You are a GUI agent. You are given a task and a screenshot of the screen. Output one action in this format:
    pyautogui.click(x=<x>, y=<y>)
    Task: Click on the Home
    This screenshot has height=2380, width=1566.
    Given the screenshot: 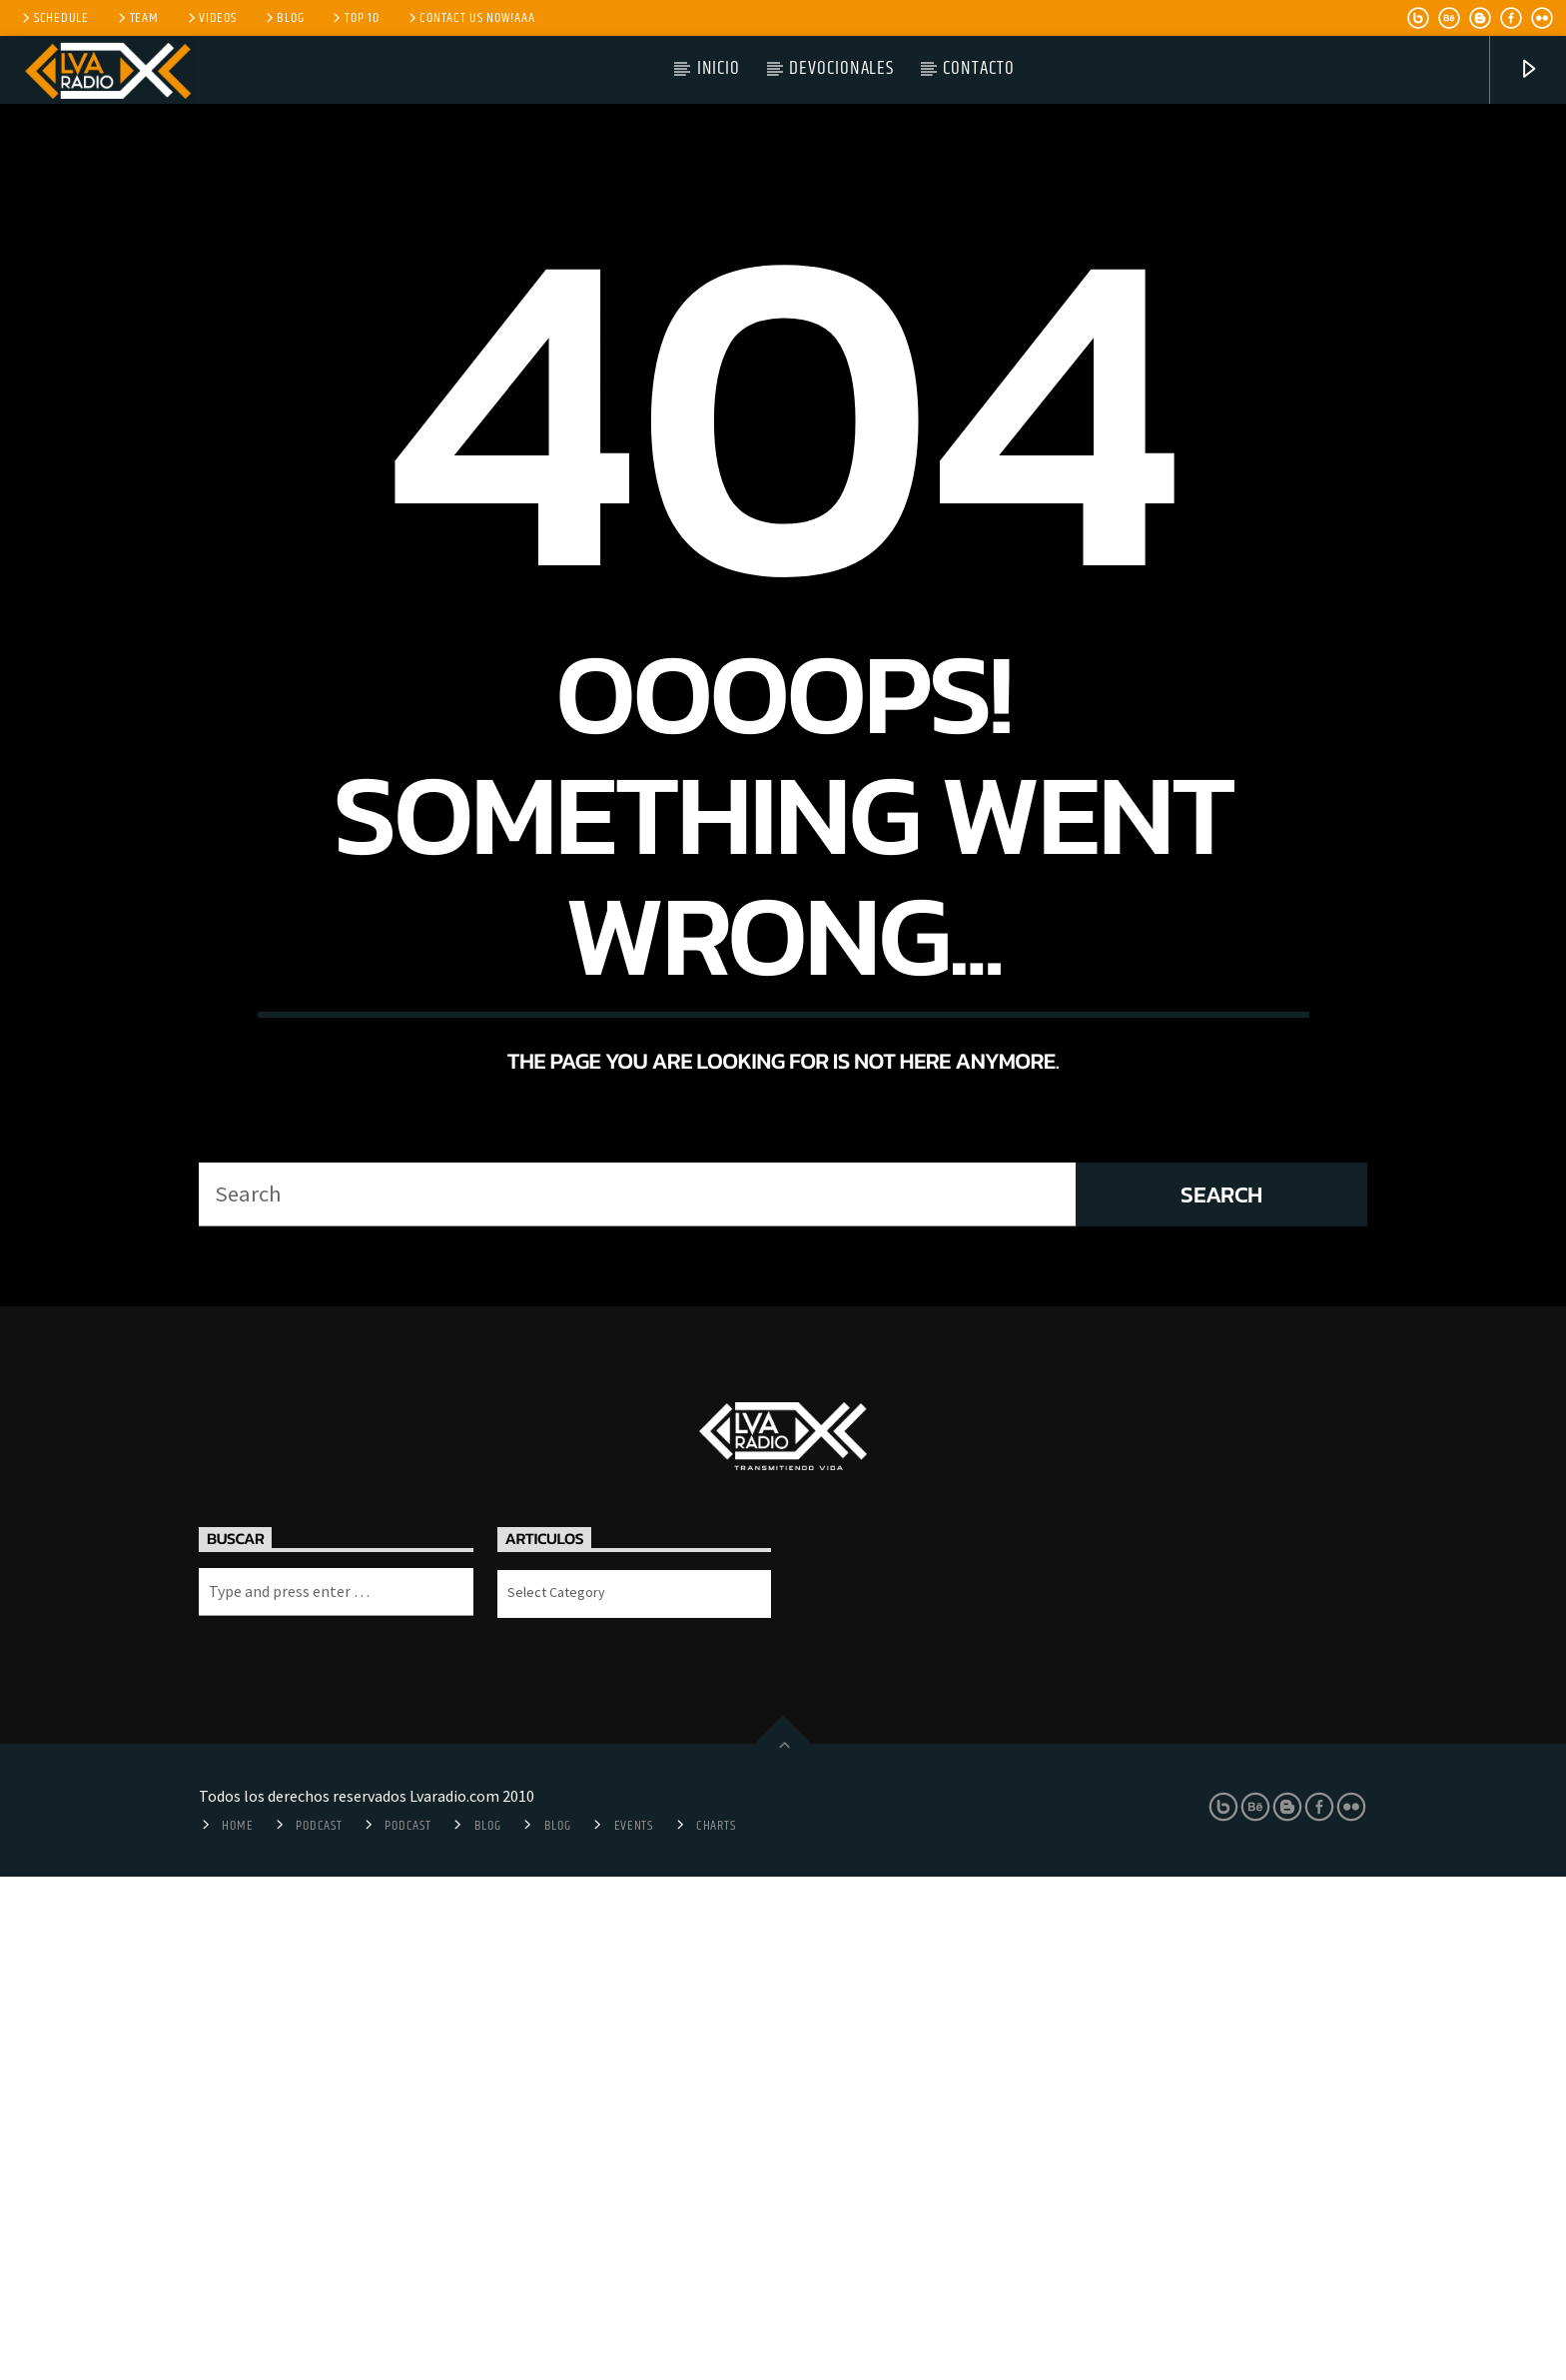 What is the action you would take?
    pyautogui.click(x=237, y=2329)
    